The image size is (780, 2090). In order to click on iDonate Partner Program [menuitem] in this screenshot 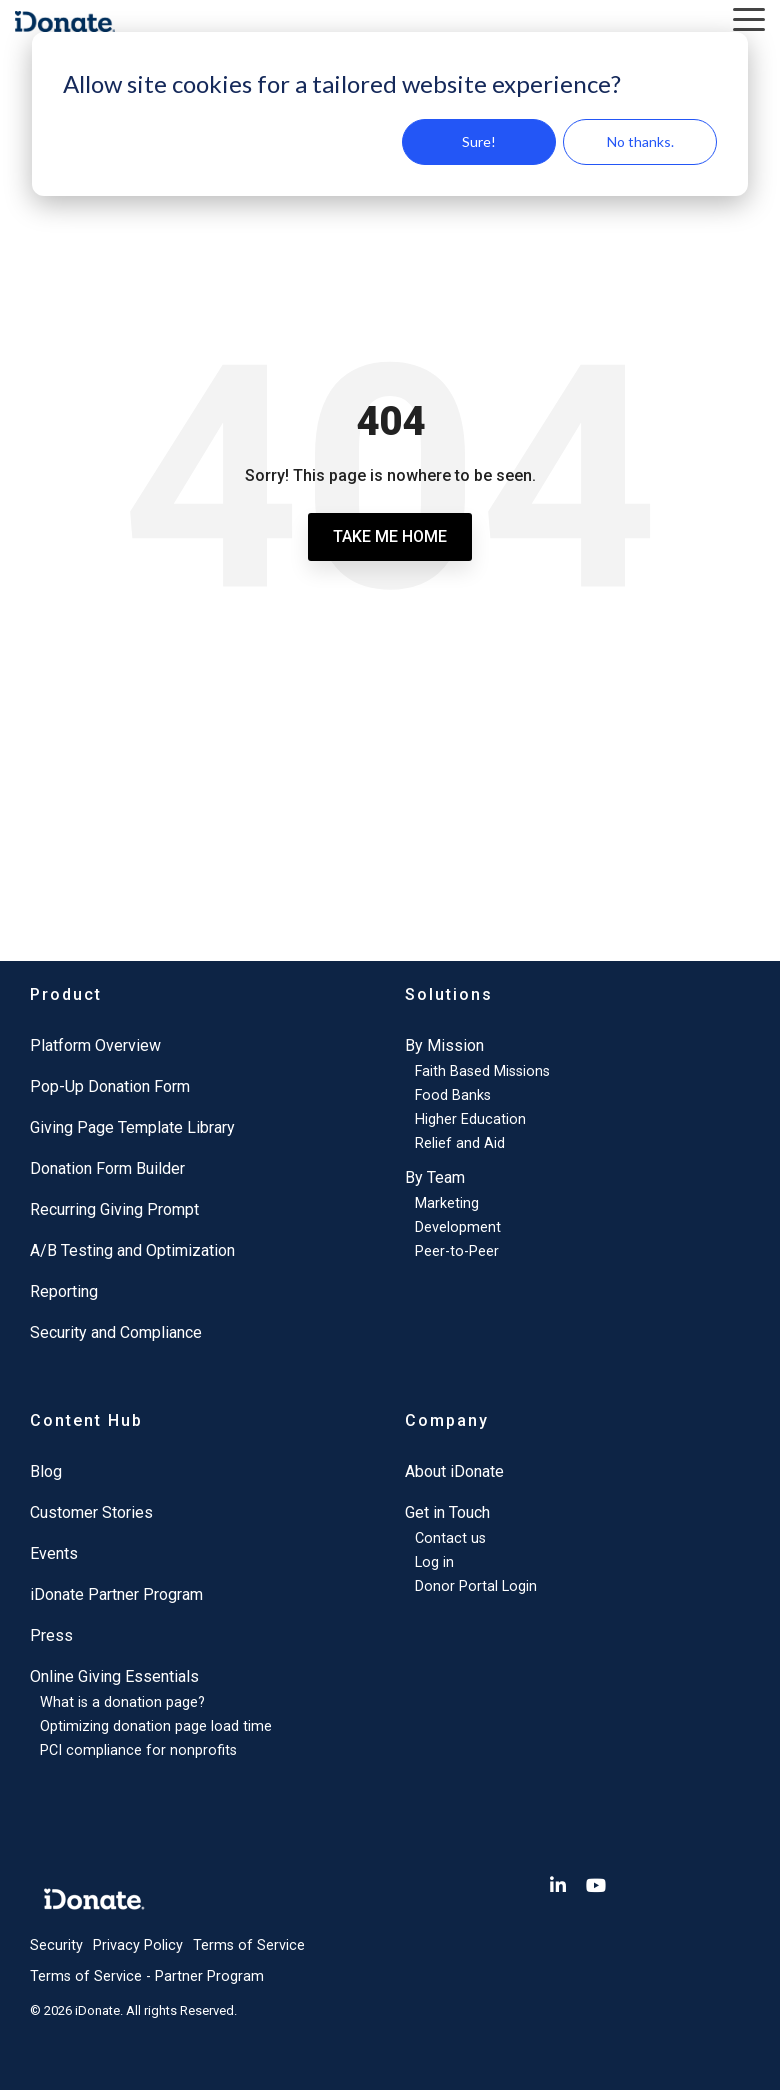, I will do `click(116, 1594)`.